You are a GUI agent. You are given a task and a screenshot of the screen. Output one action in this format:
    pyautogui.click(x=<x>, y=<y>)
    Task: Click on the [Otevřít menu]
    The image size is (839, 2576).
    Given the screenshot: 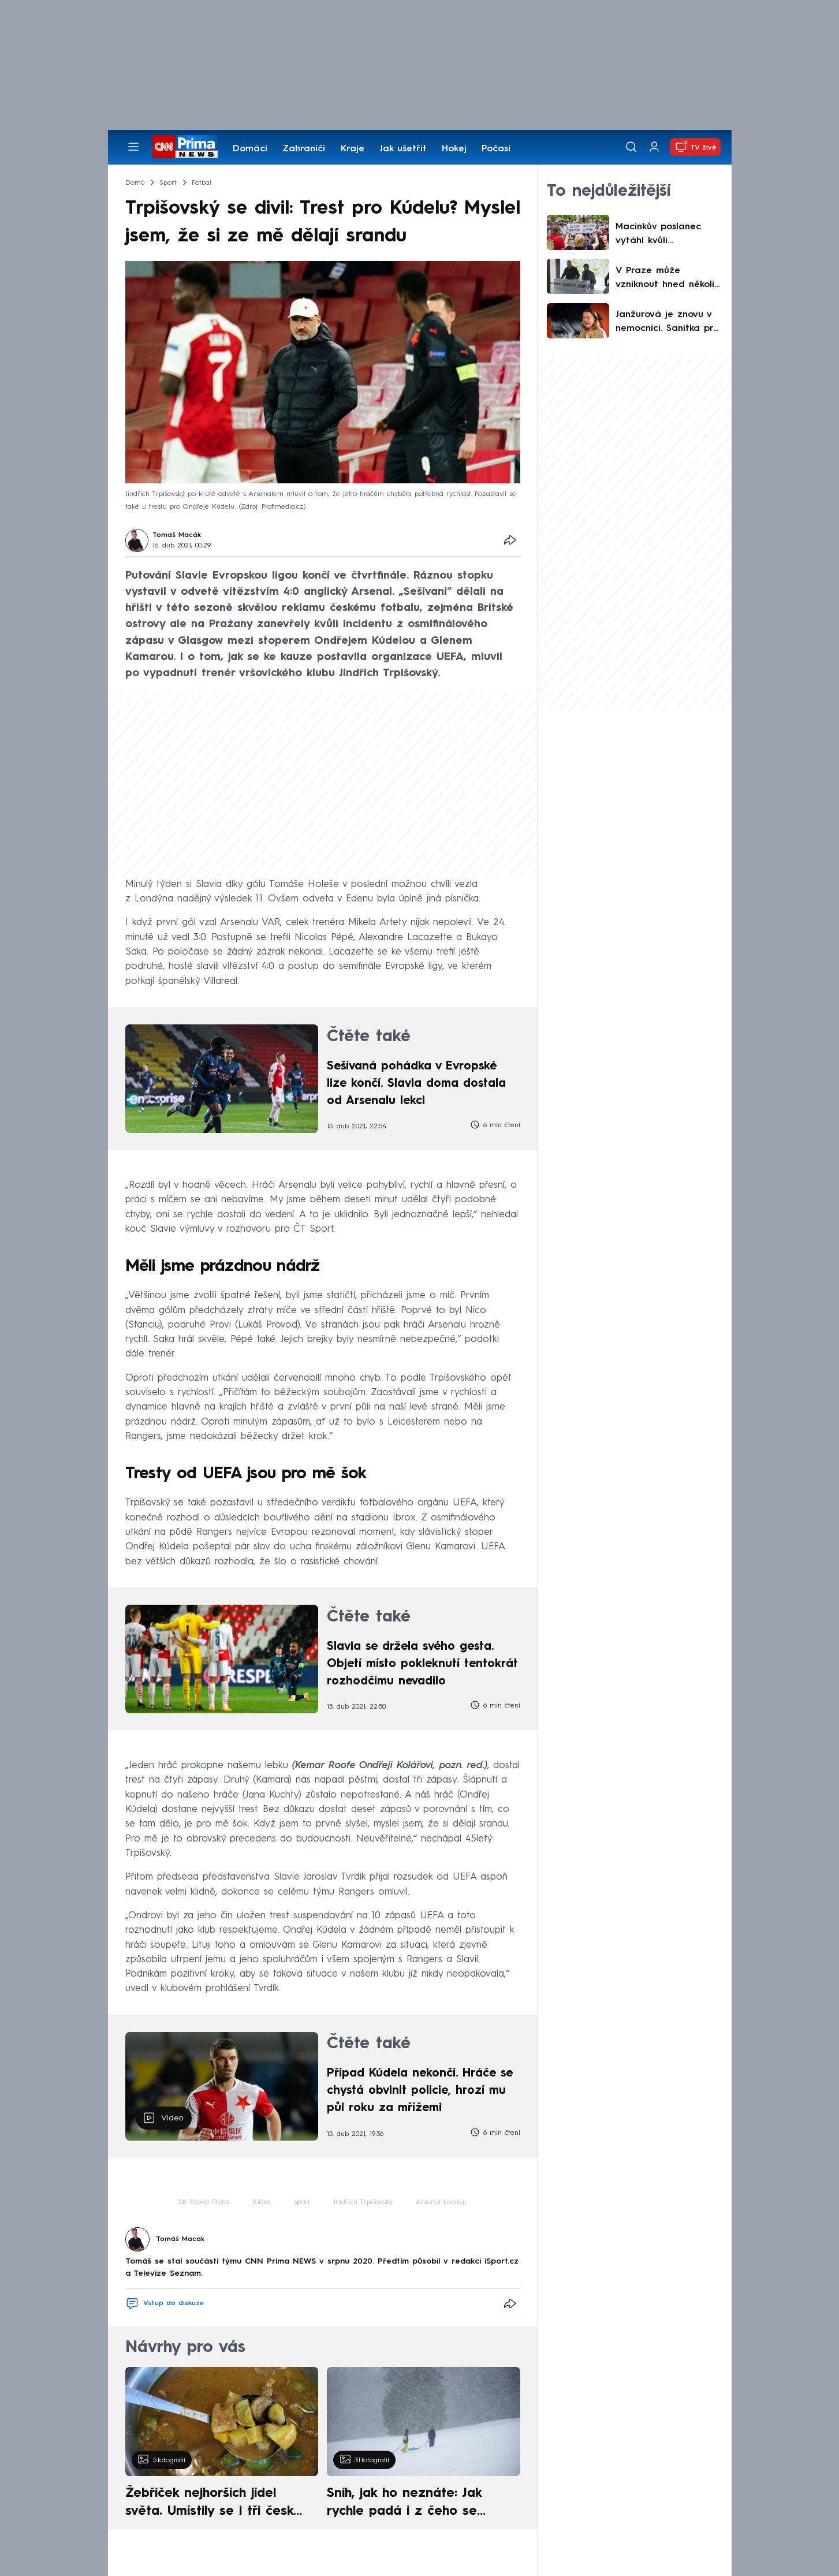 What is the action you would take?
    pyautogui.click(x=133, y=146)
    